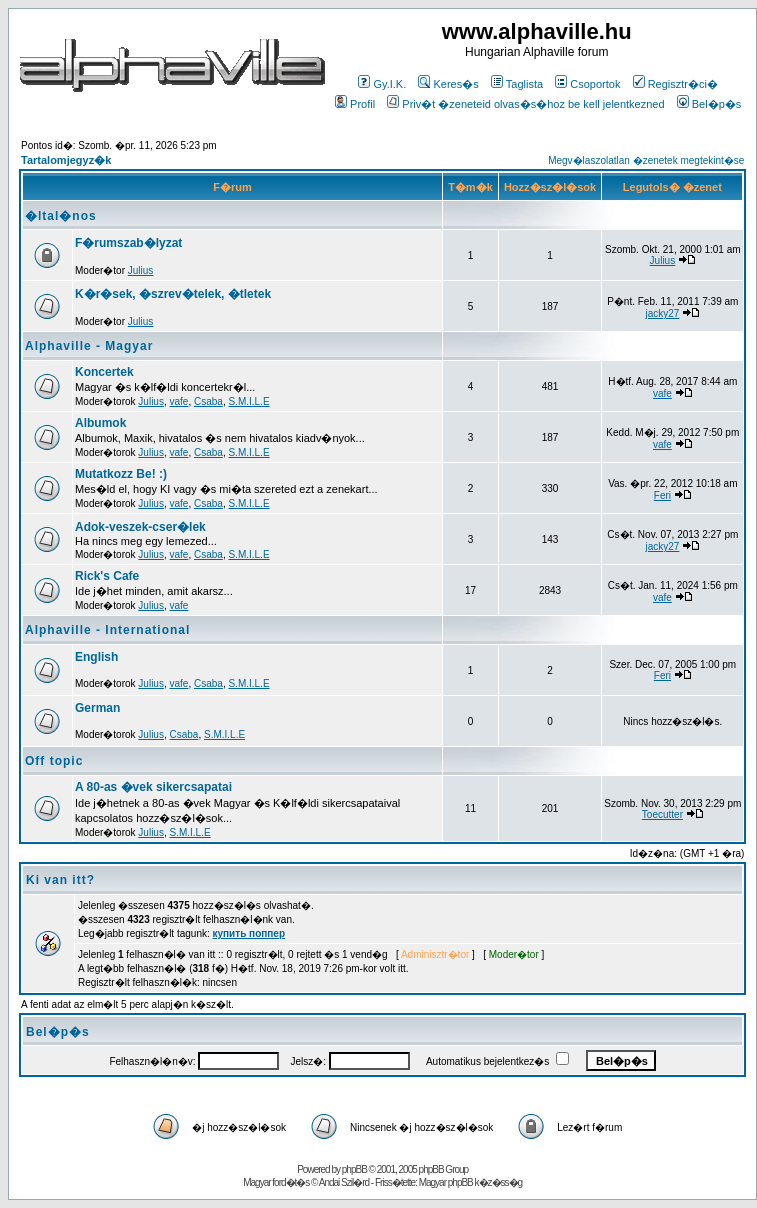 This screenshot has height=1208, width=757. I want to click on Adok-veszek-cser�lek, so click(140, 527).